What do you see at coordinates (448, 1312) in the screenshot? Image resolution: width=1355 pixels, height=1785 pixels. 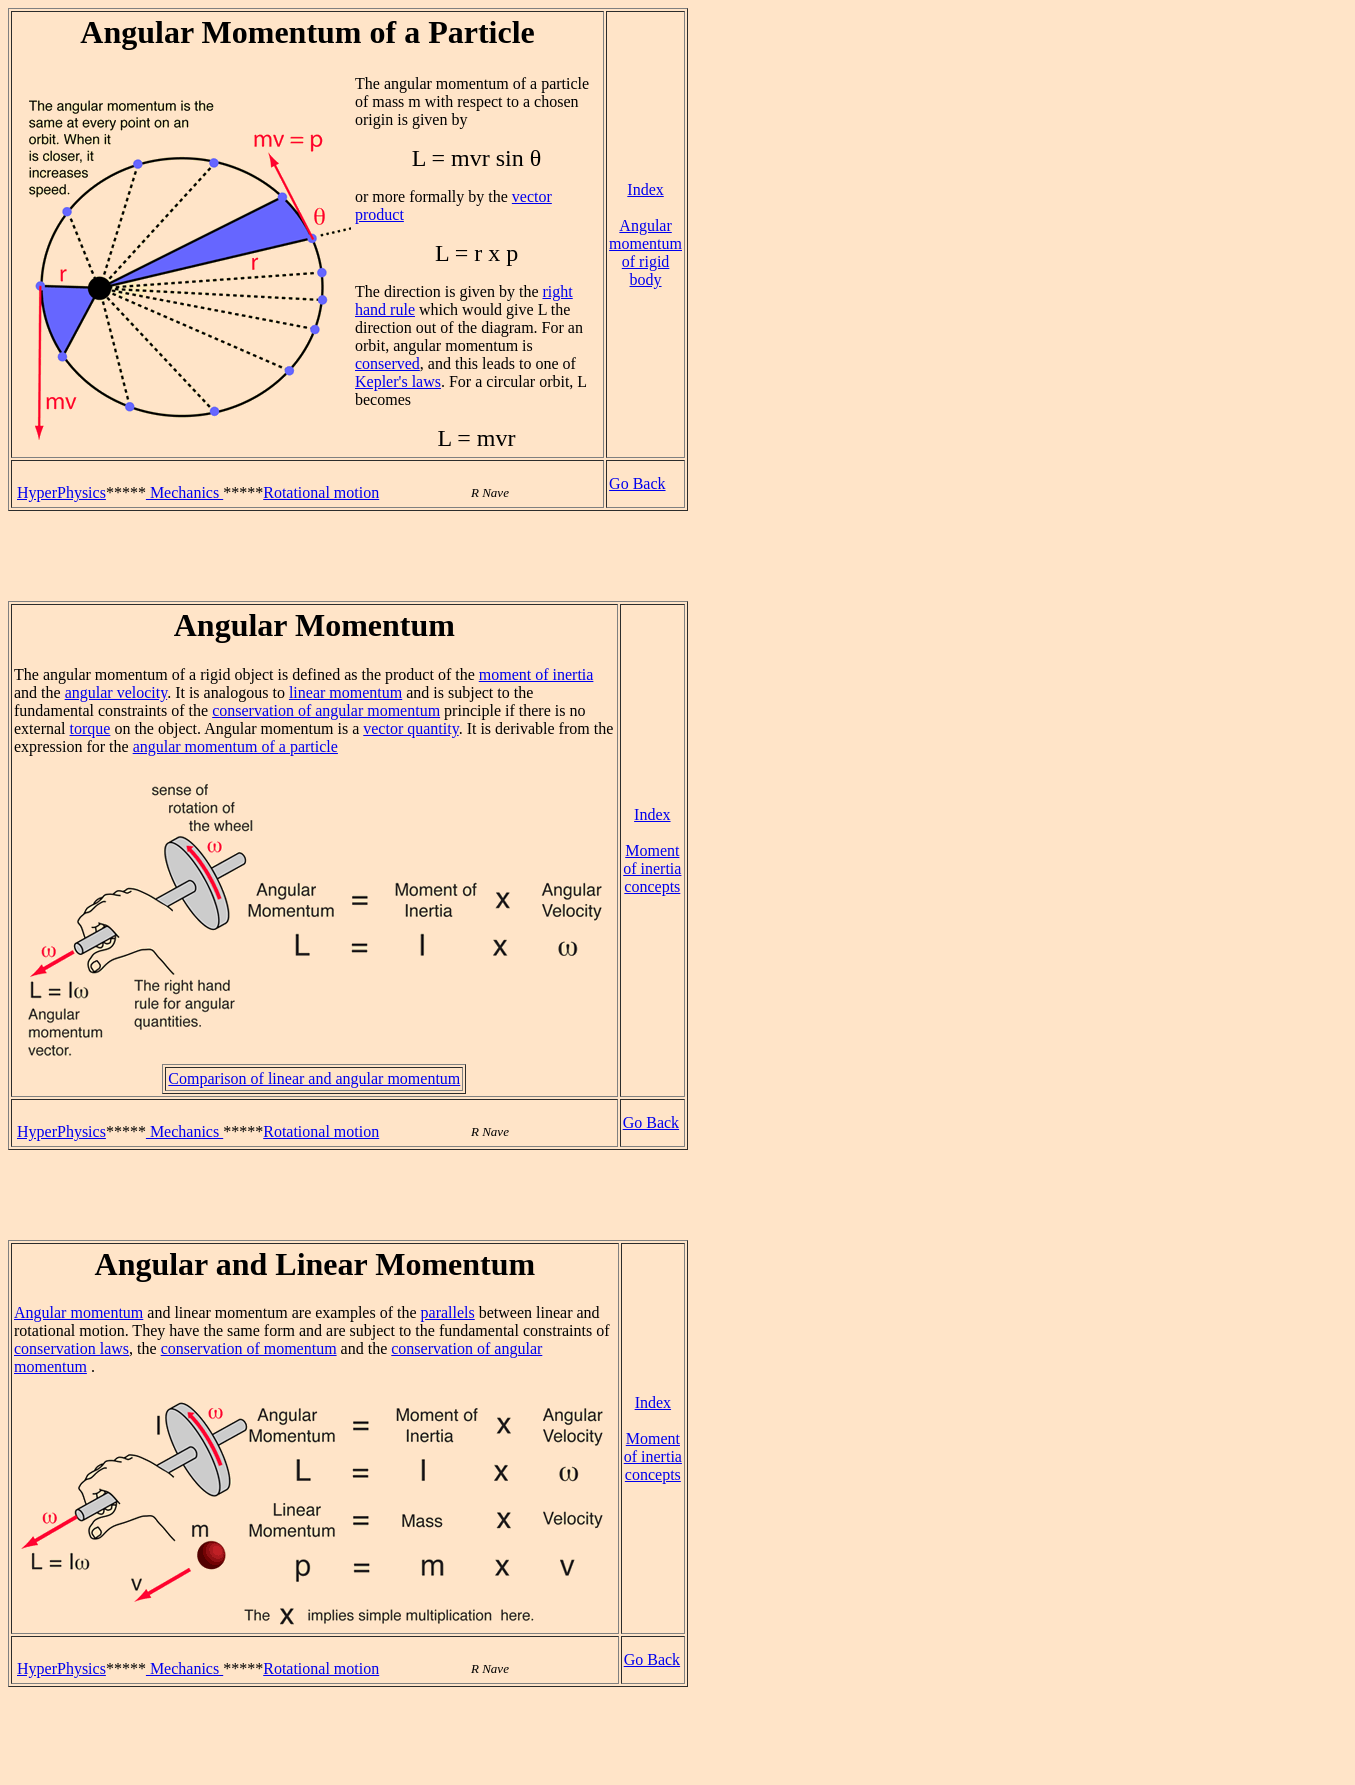 I see `parallels` at bounding box center [448, 1312].